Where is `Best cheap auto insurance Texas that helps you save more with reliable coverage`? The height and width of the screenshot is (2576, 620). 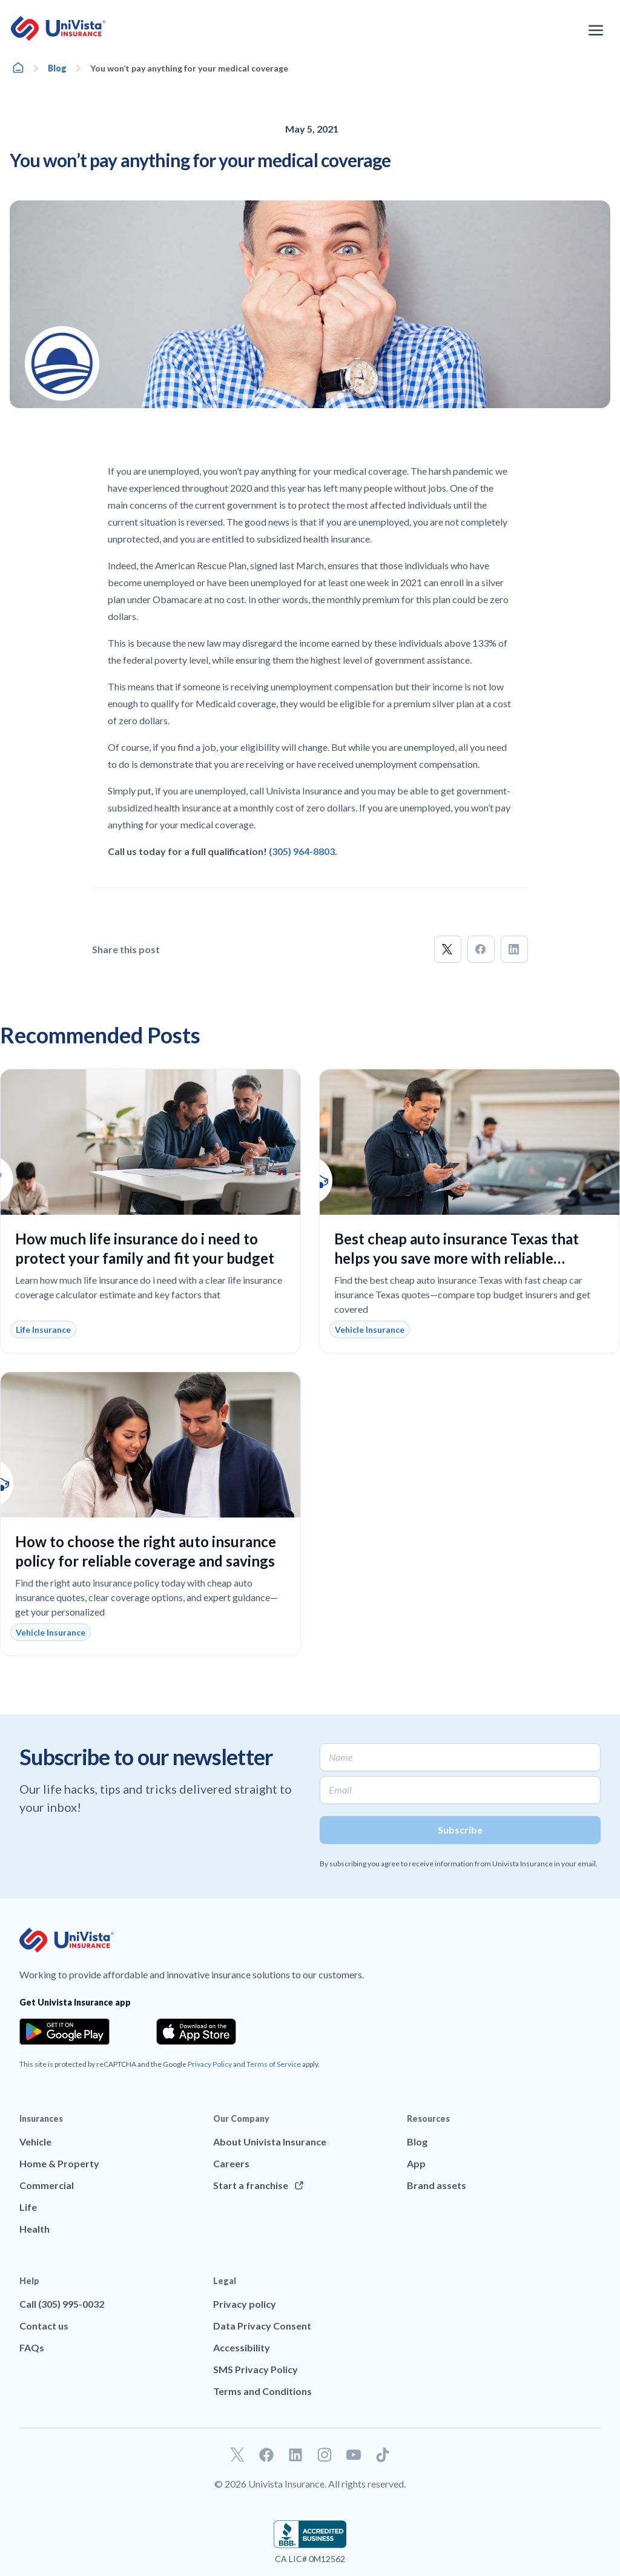
Best cheap auto insurance Texas that helps you save more with reliable coverage is located at coordinates (456, 1258).